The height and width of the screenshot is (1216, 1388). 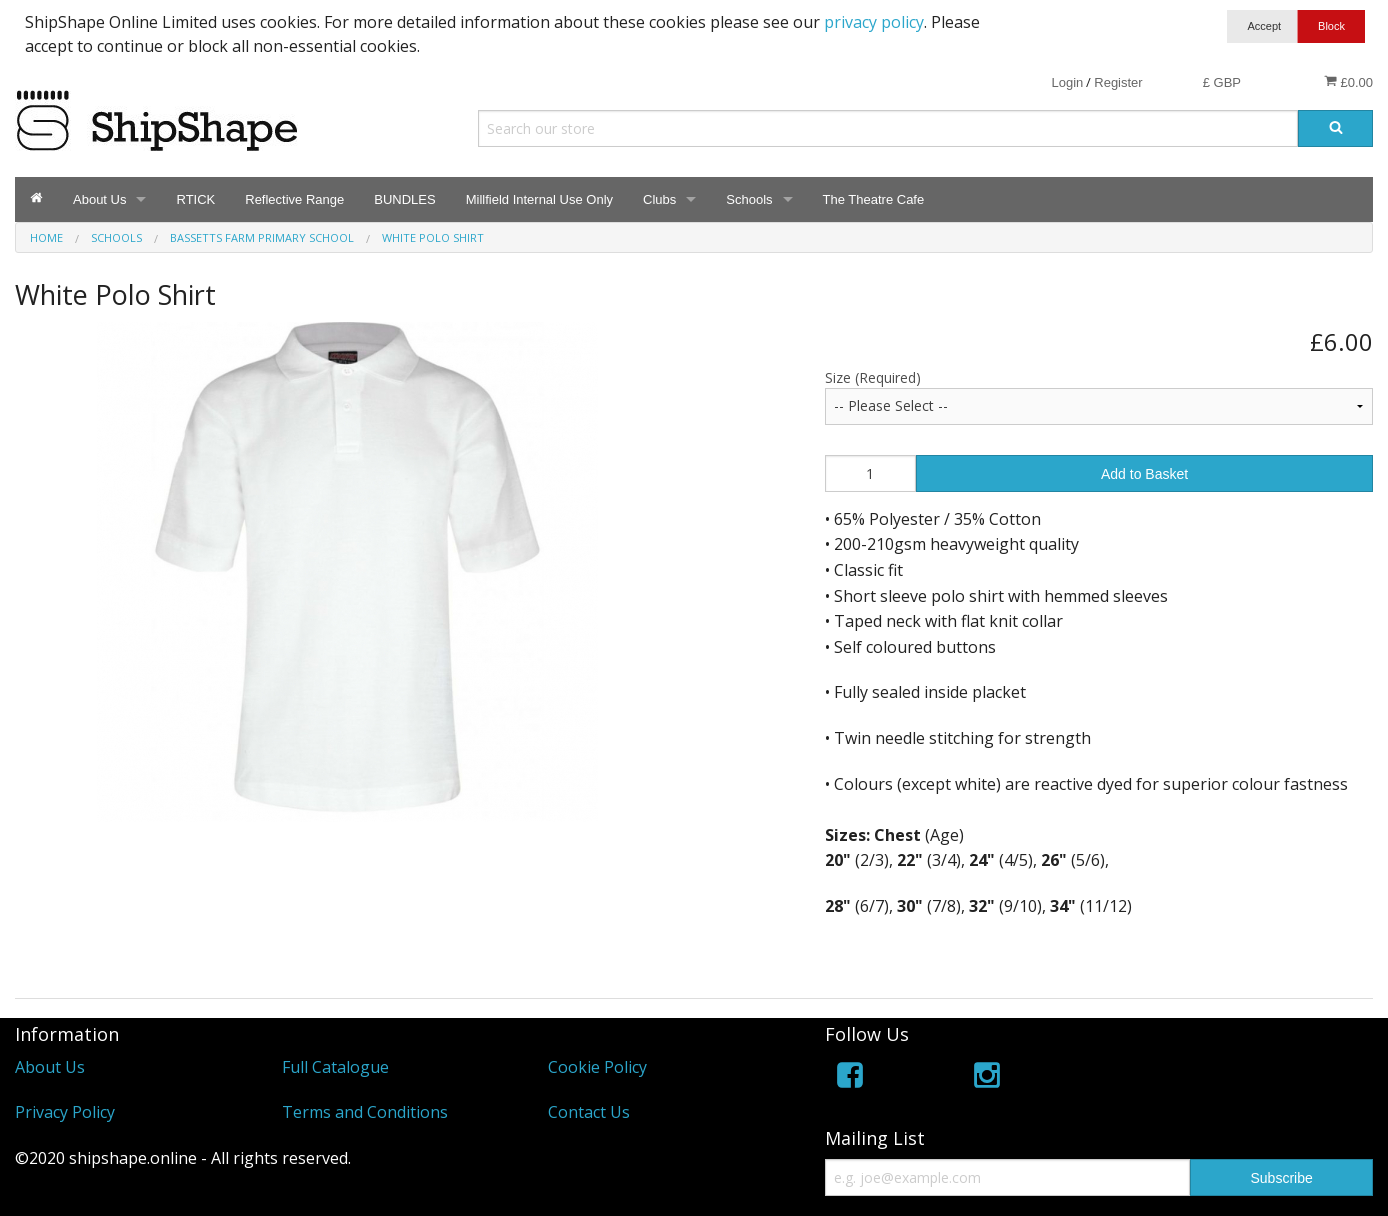 I want to click on BUNDLES, so click(x=404, y=199).